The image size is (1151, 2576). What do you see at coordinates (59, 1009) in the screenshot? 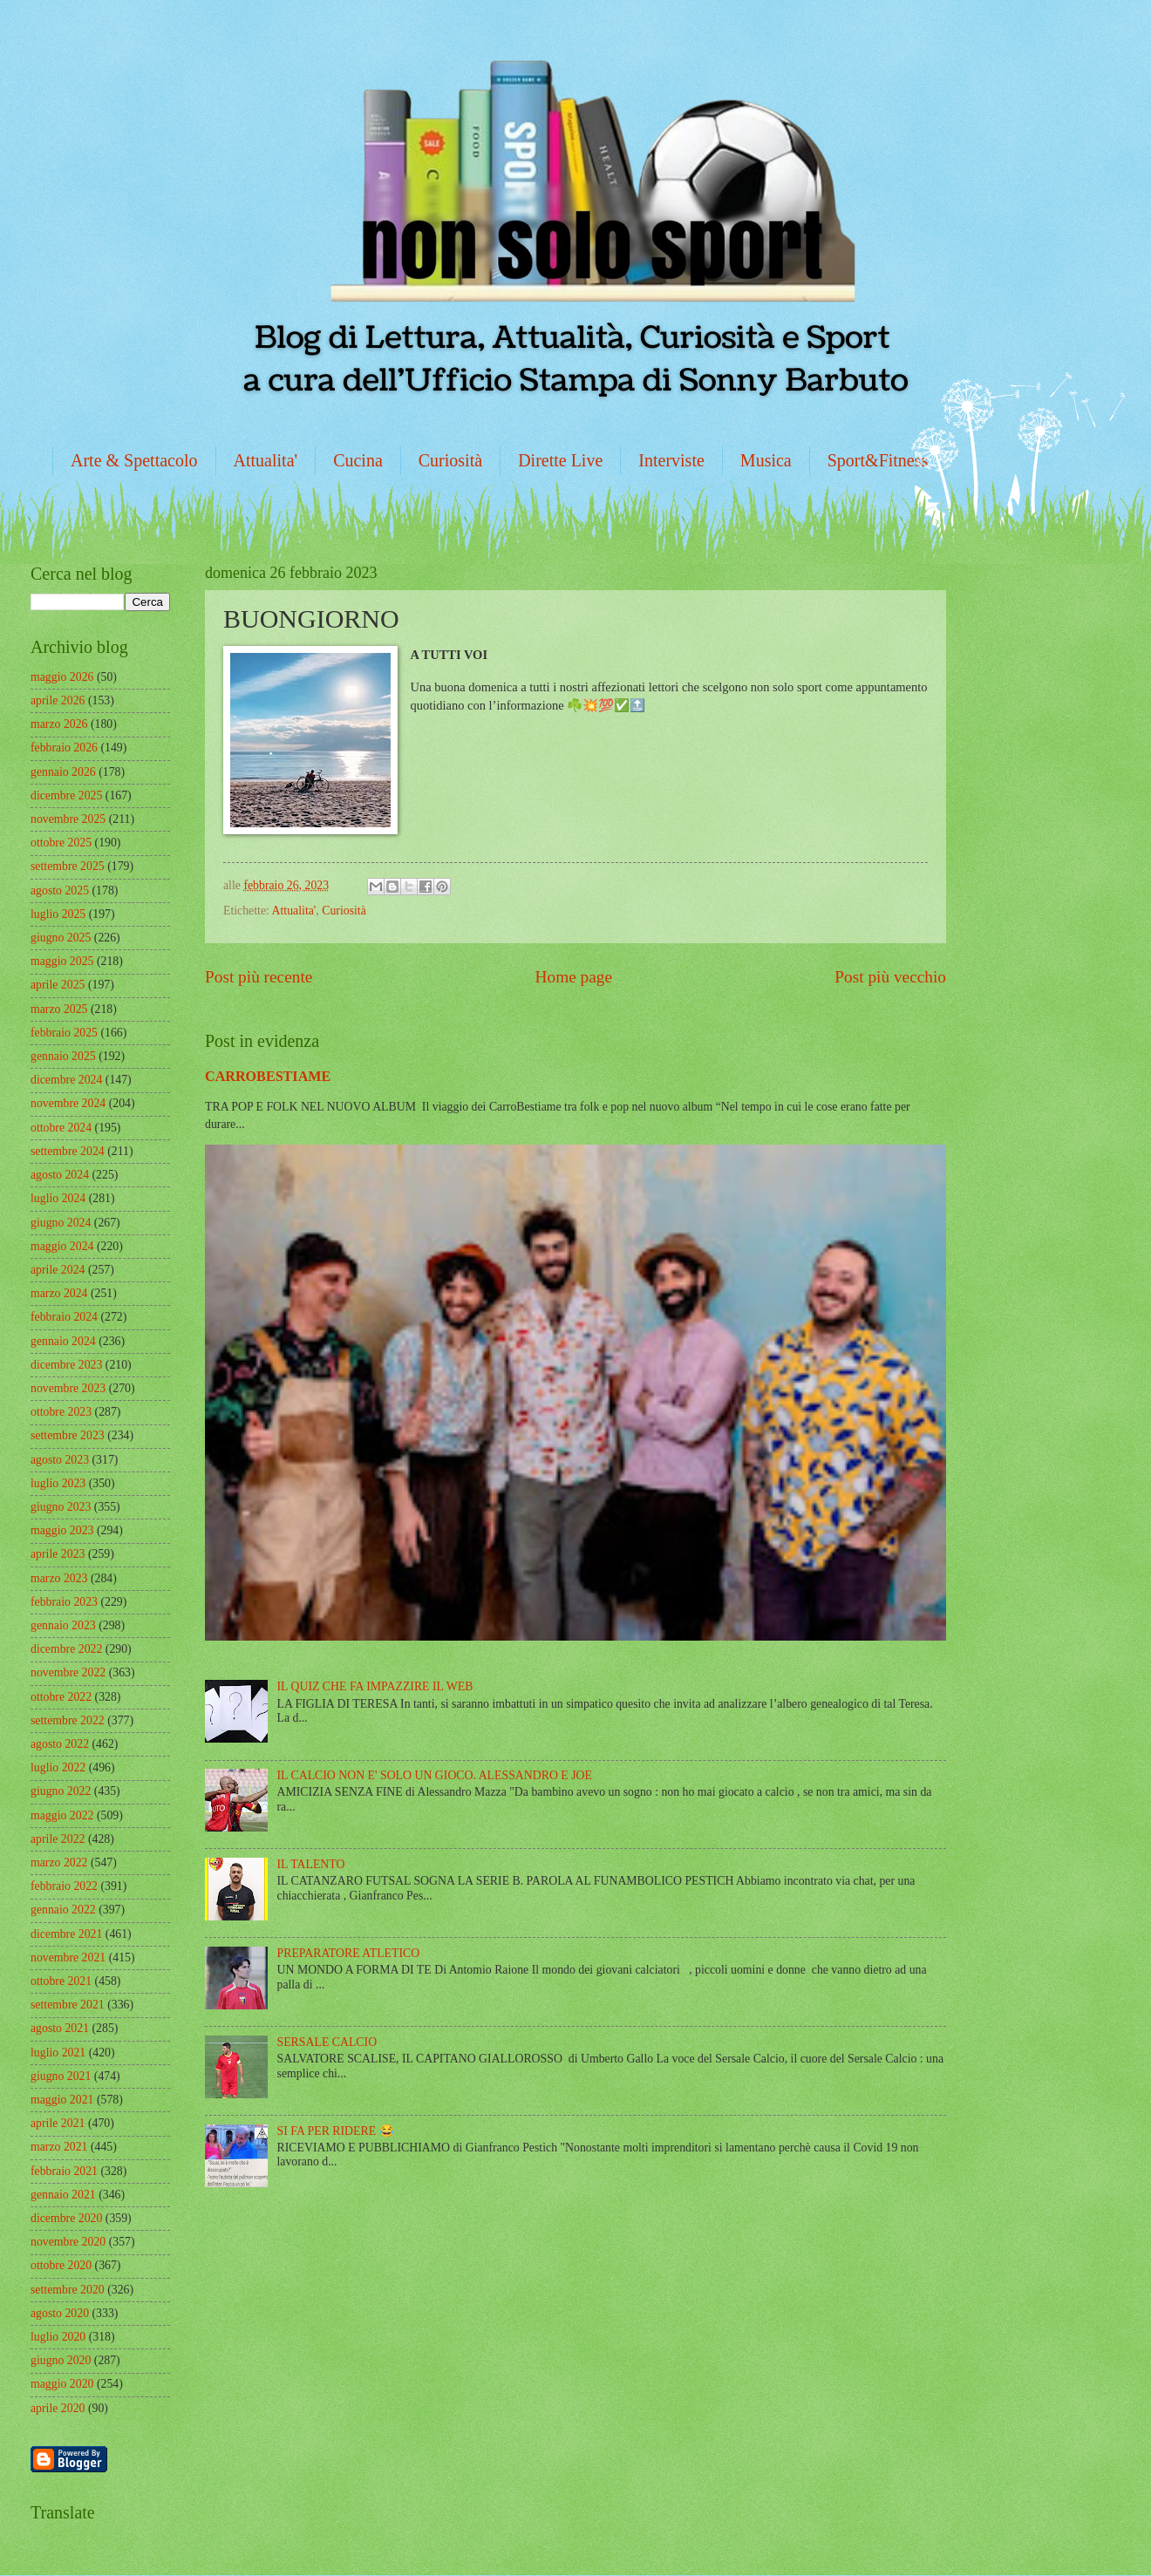
I see `marzo 2025` at bounding box center [59, 1009].